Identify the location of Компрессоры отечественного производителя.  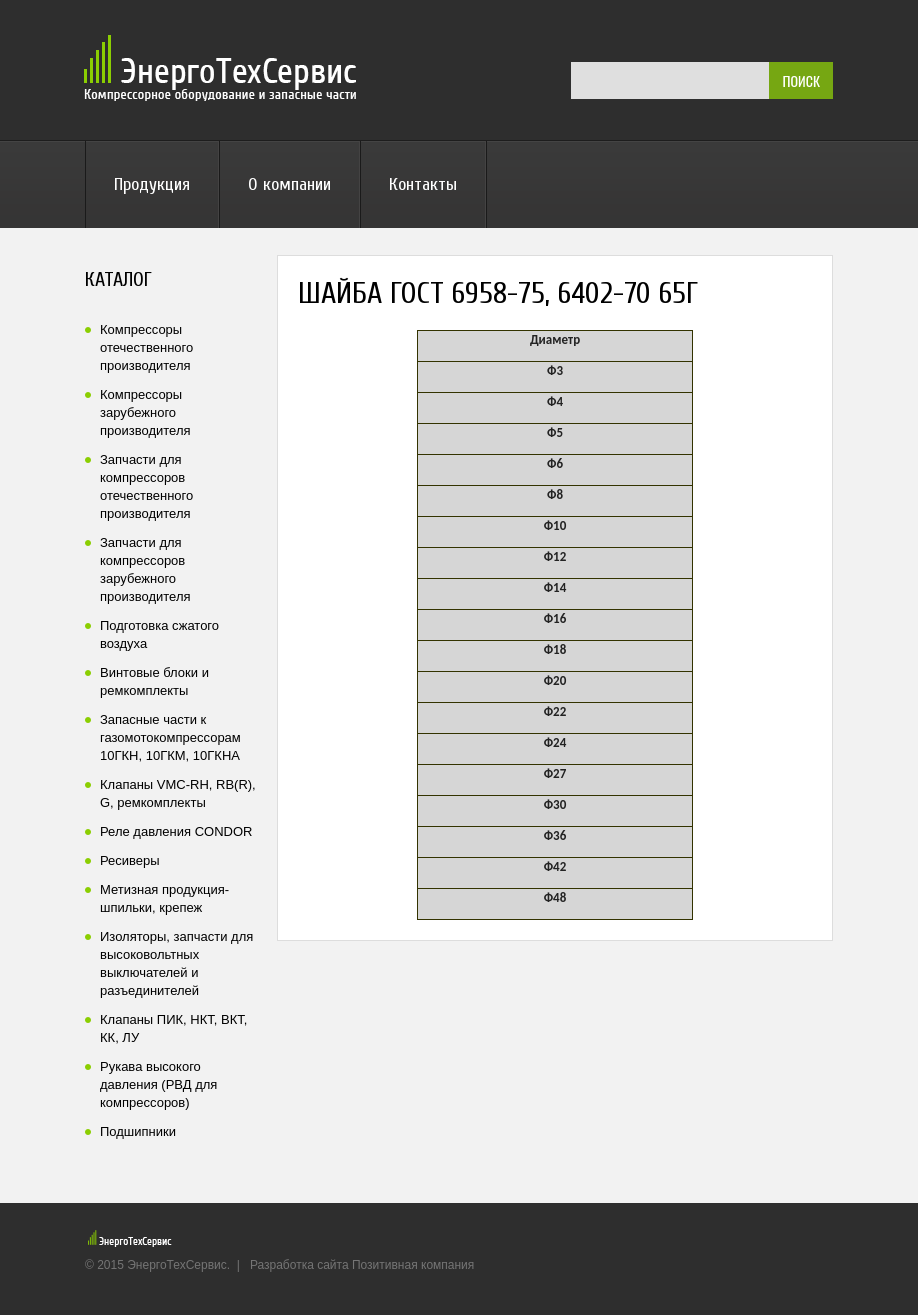
(146, 347).